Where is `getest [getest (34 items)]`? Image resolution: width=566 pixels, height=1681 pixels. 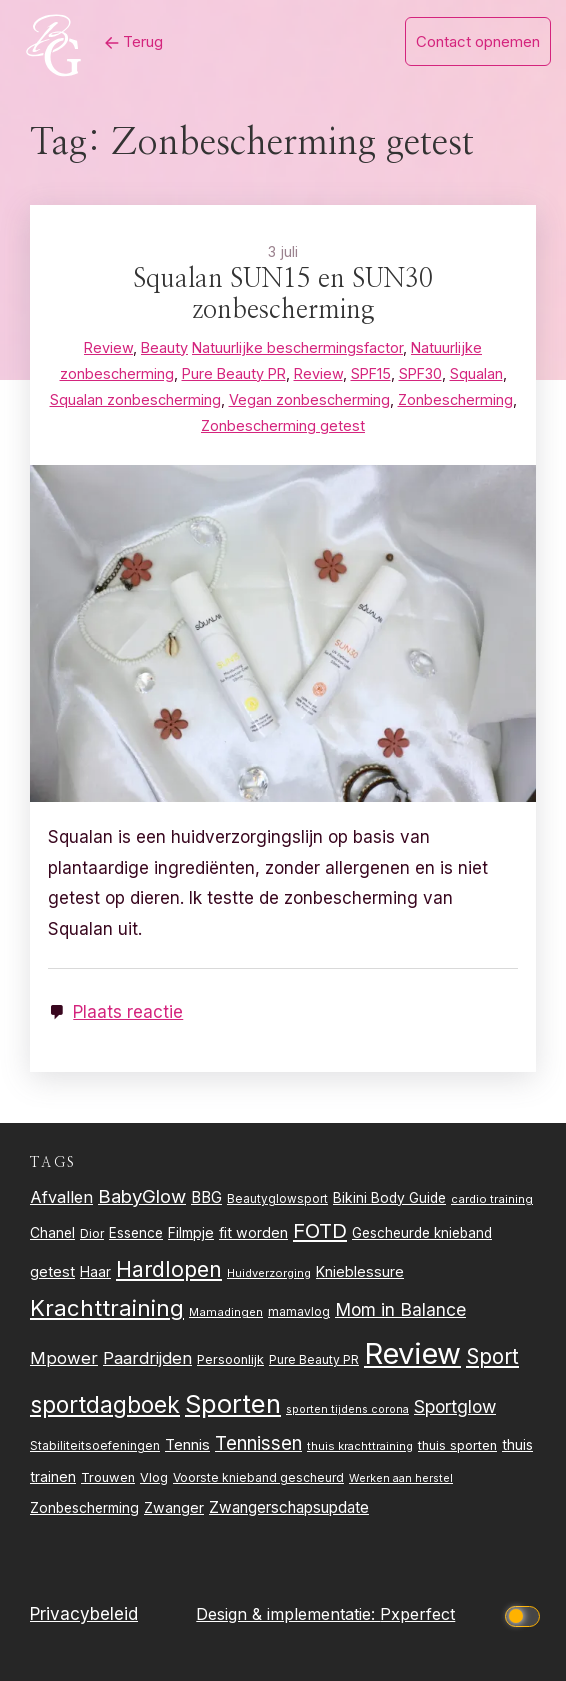
getest [getest (34 items)] is located at coordinates (52, 1271).